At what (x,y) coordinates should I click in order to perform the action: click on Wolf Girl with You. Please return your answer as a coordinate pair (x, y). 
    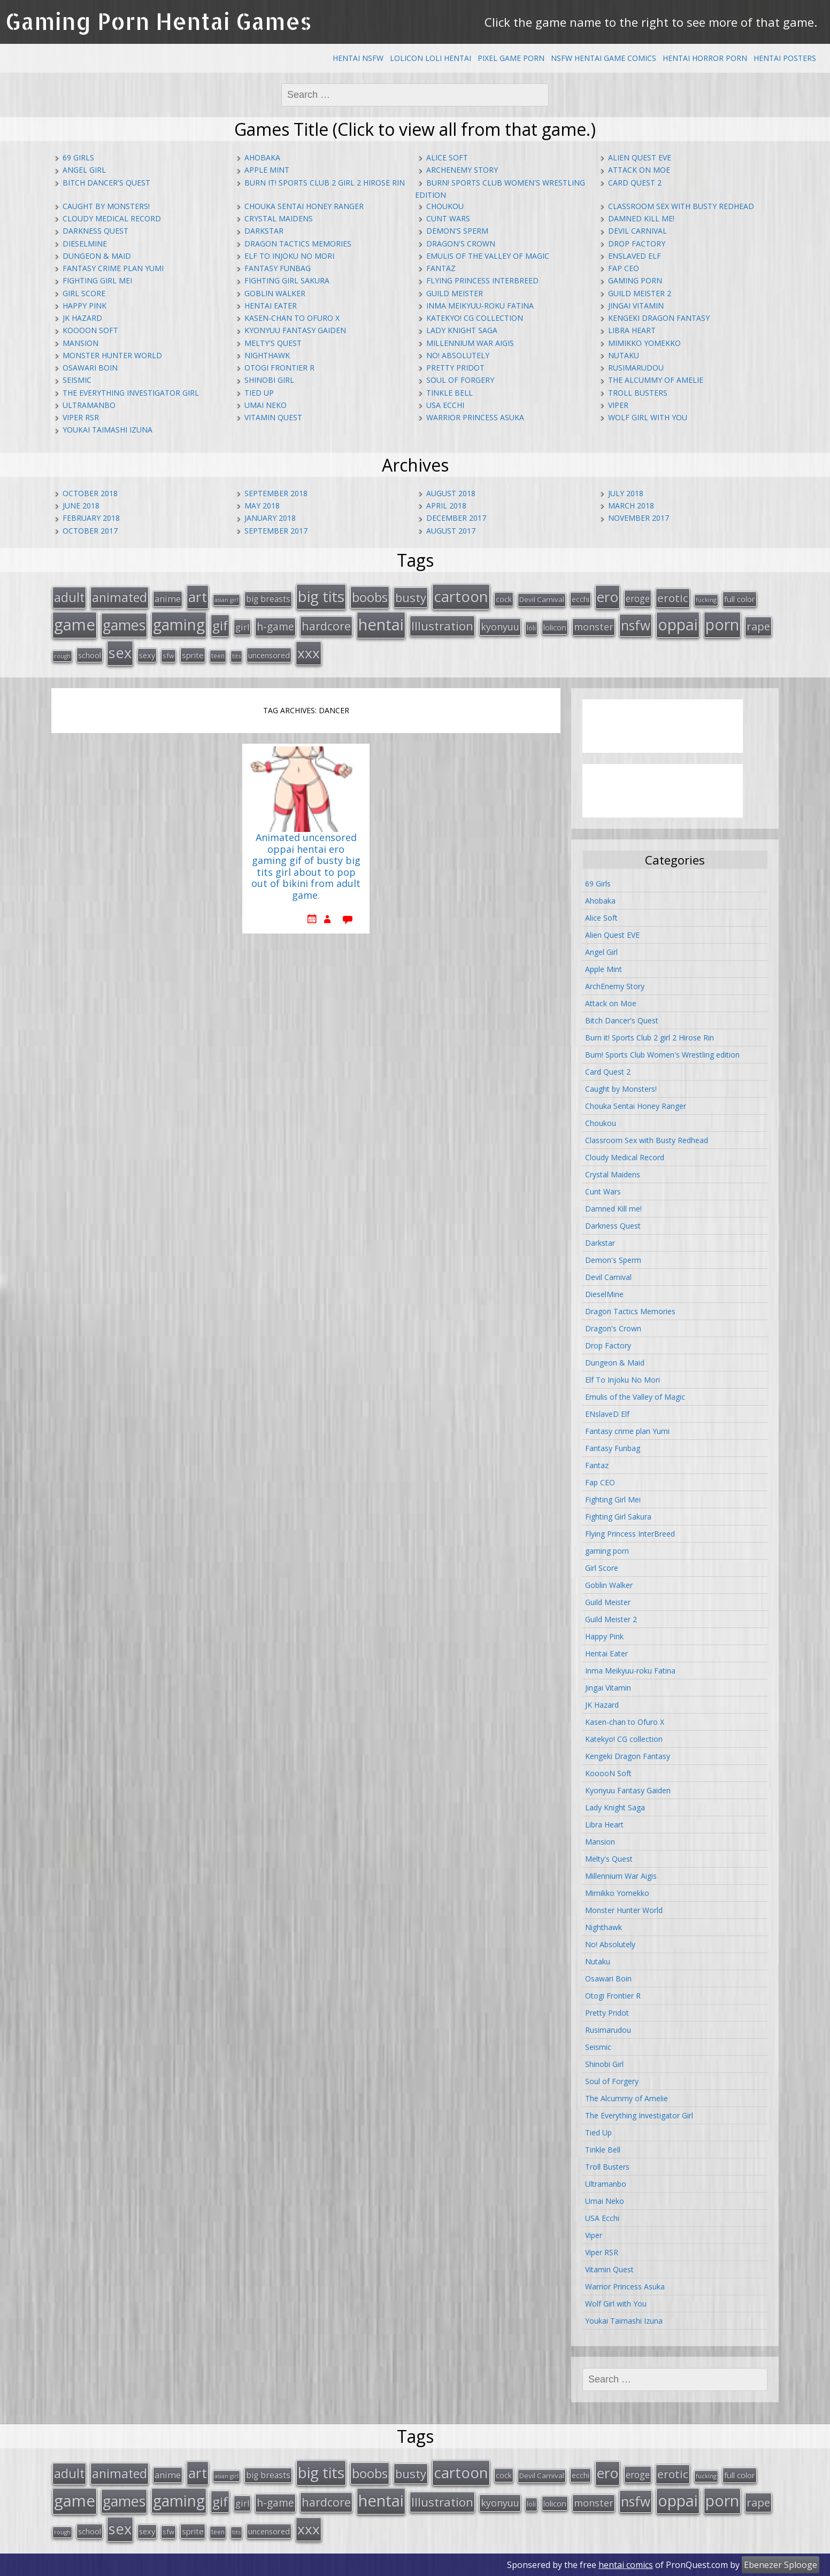
    Looking at the image, I should click on (647, 417).